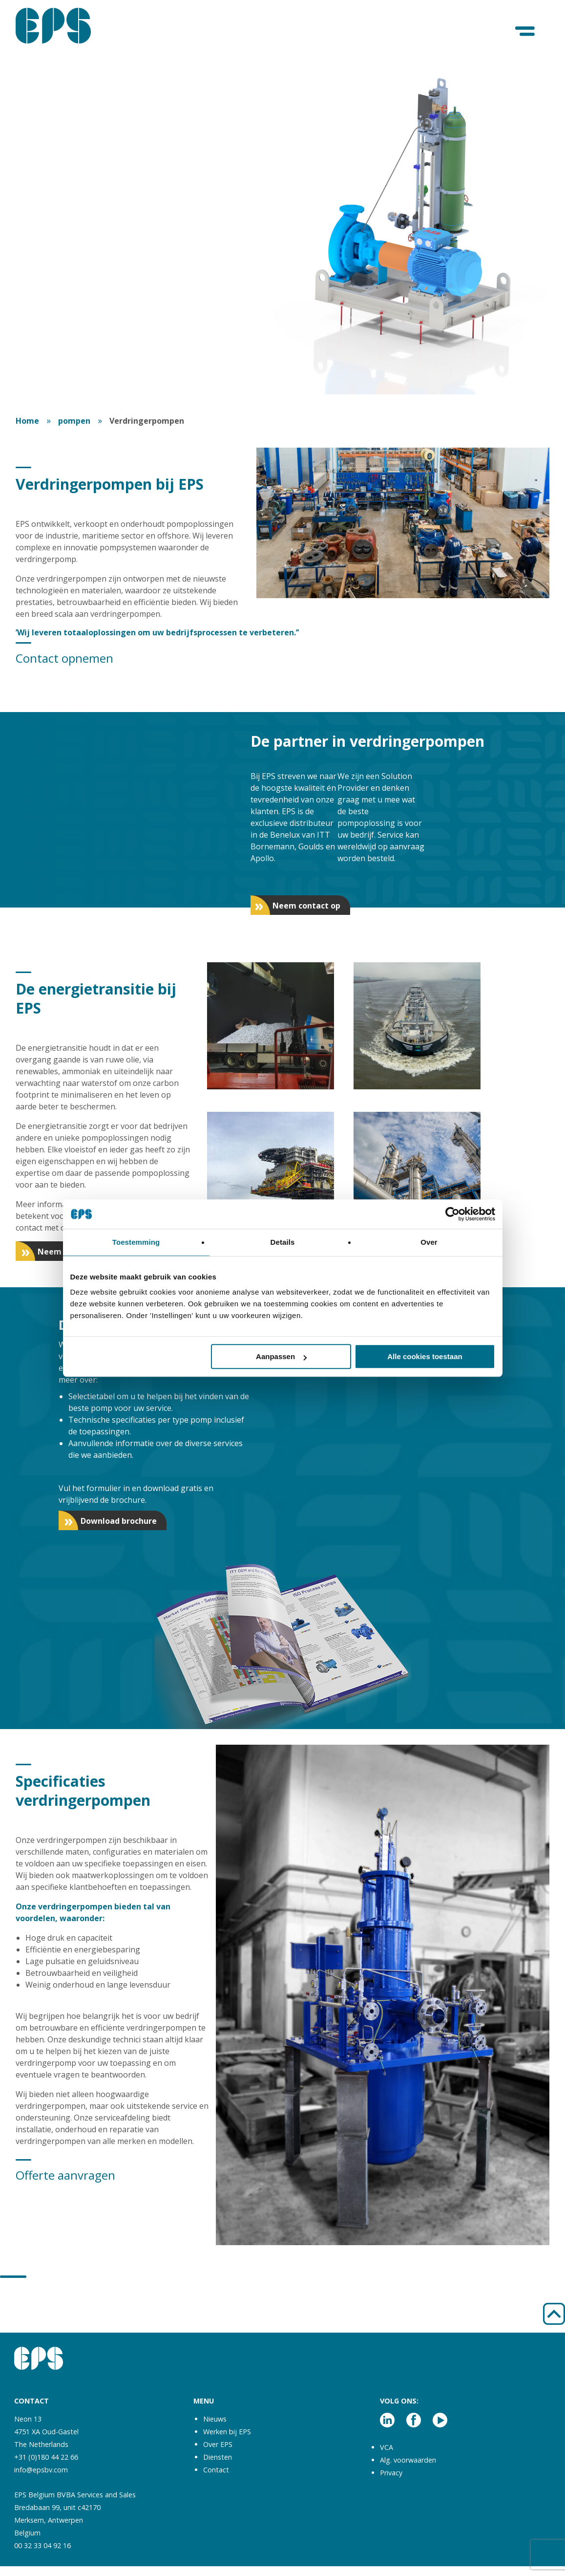 This screenshot has width=565, height=2576. What do you see at coordinates (215, 2419) in the screenshot?
I see `Nieuws` at bounding box center [215, 2419].